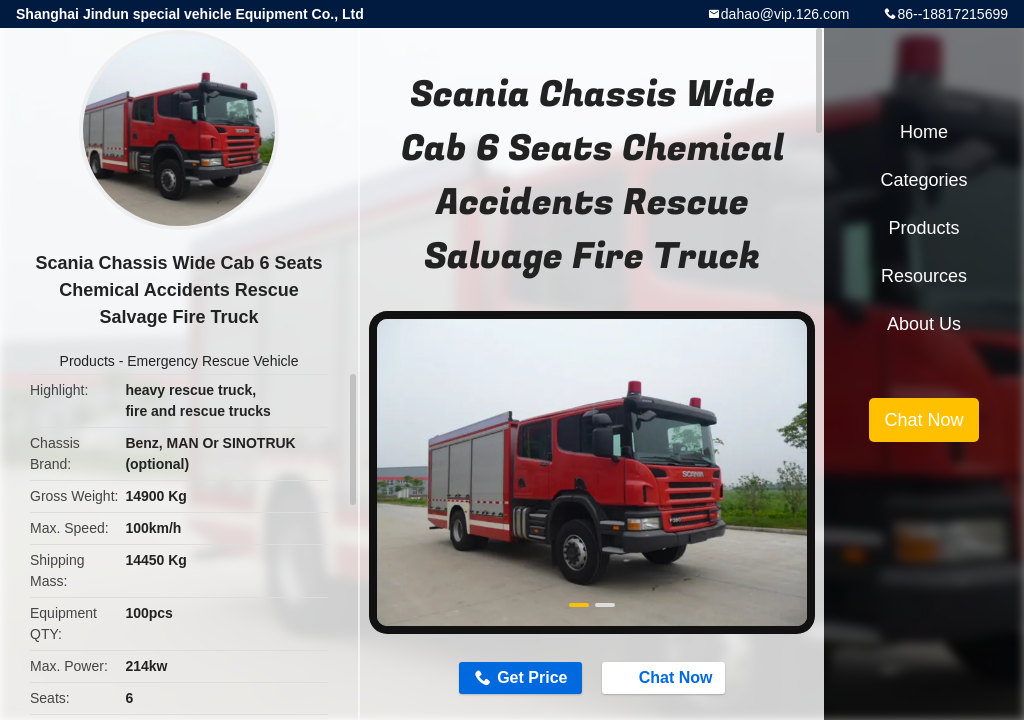 The width and height of the screenshot is (1024, 720). What do you see at coordinates (666, 677) in the screenshot?
I see `Chat Now` at bounding box center [666, 677].